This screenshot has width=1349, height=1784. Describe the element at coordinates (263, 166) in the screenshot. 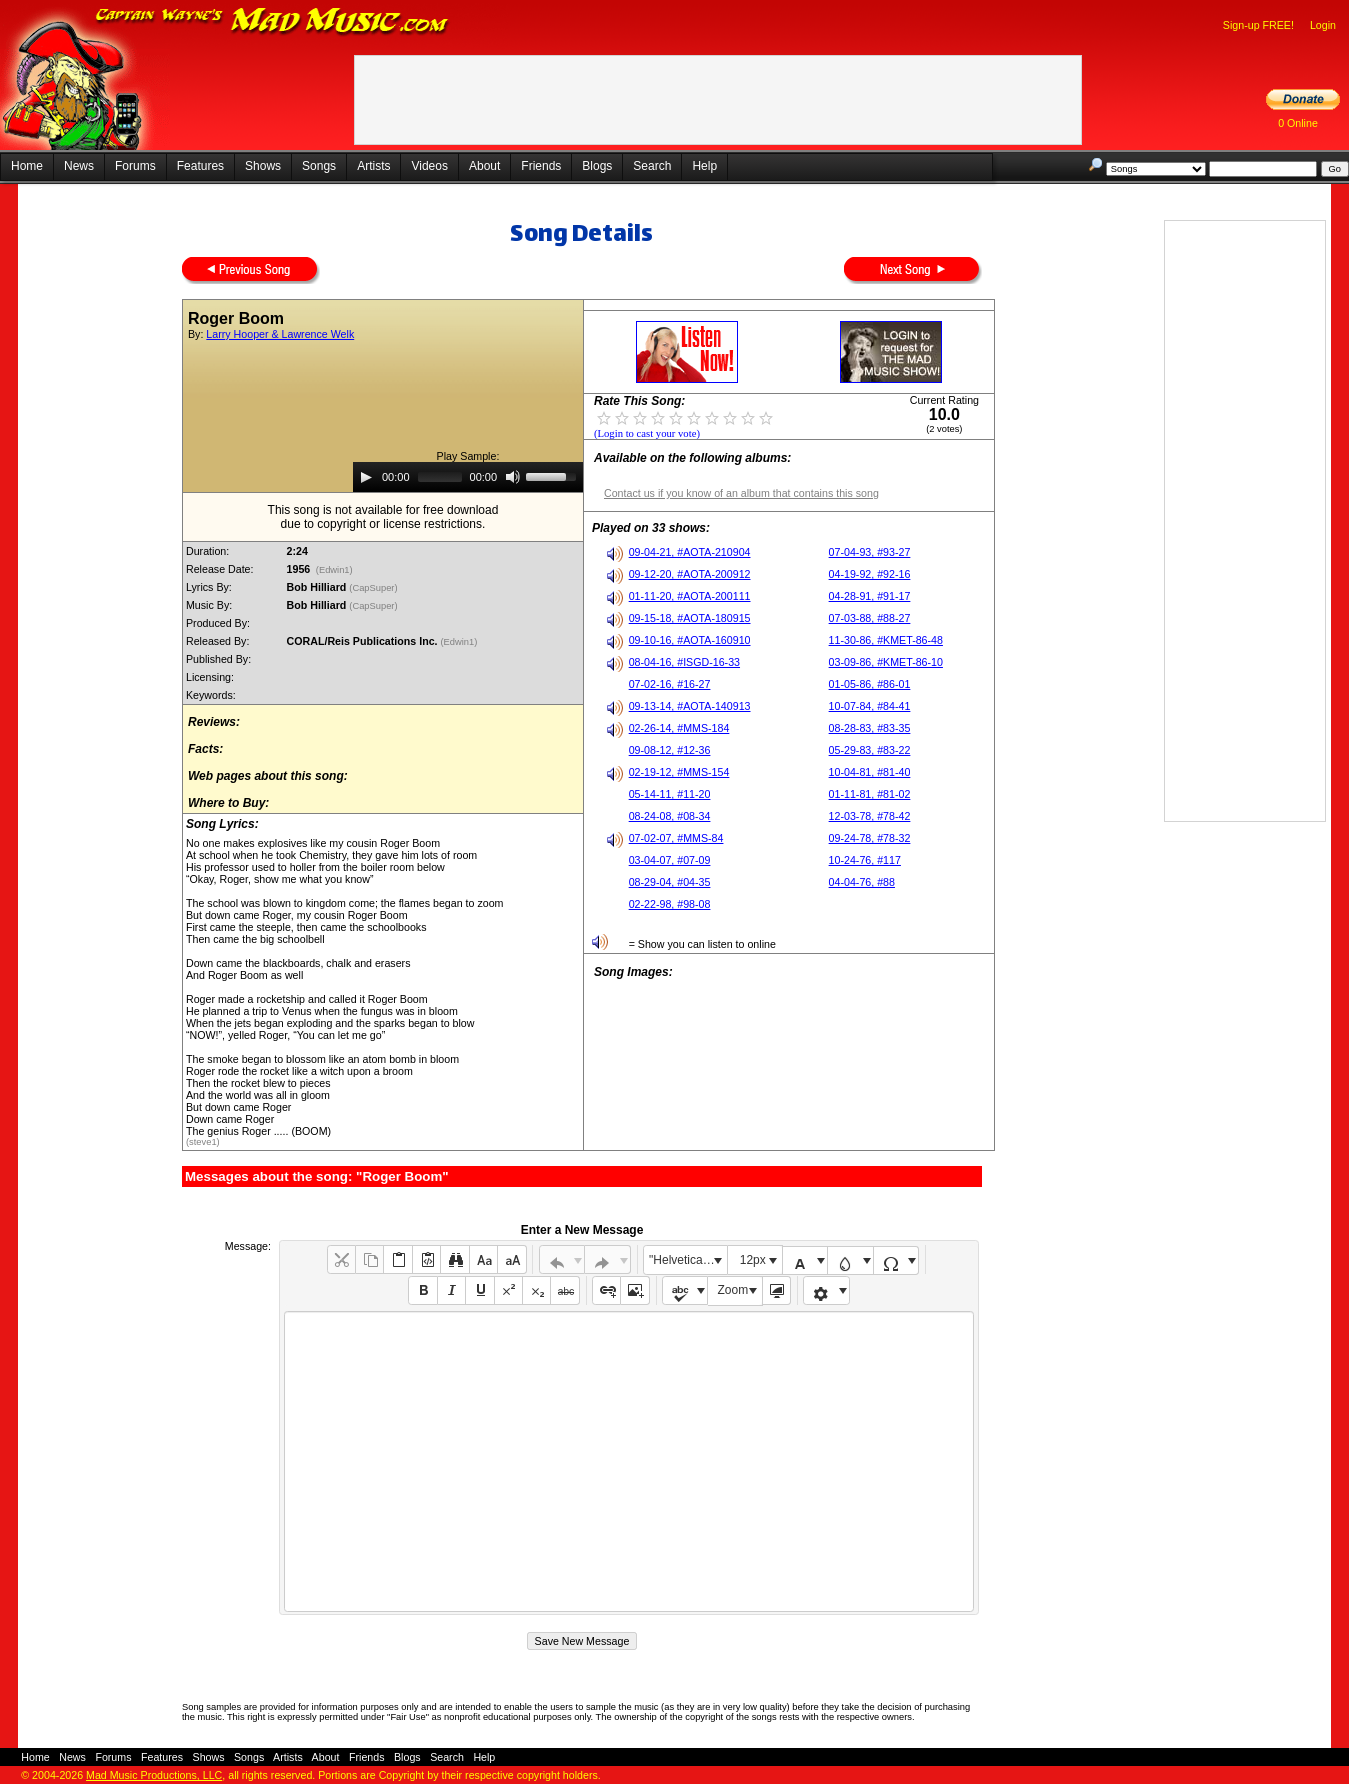

I see `Shows` at that location.